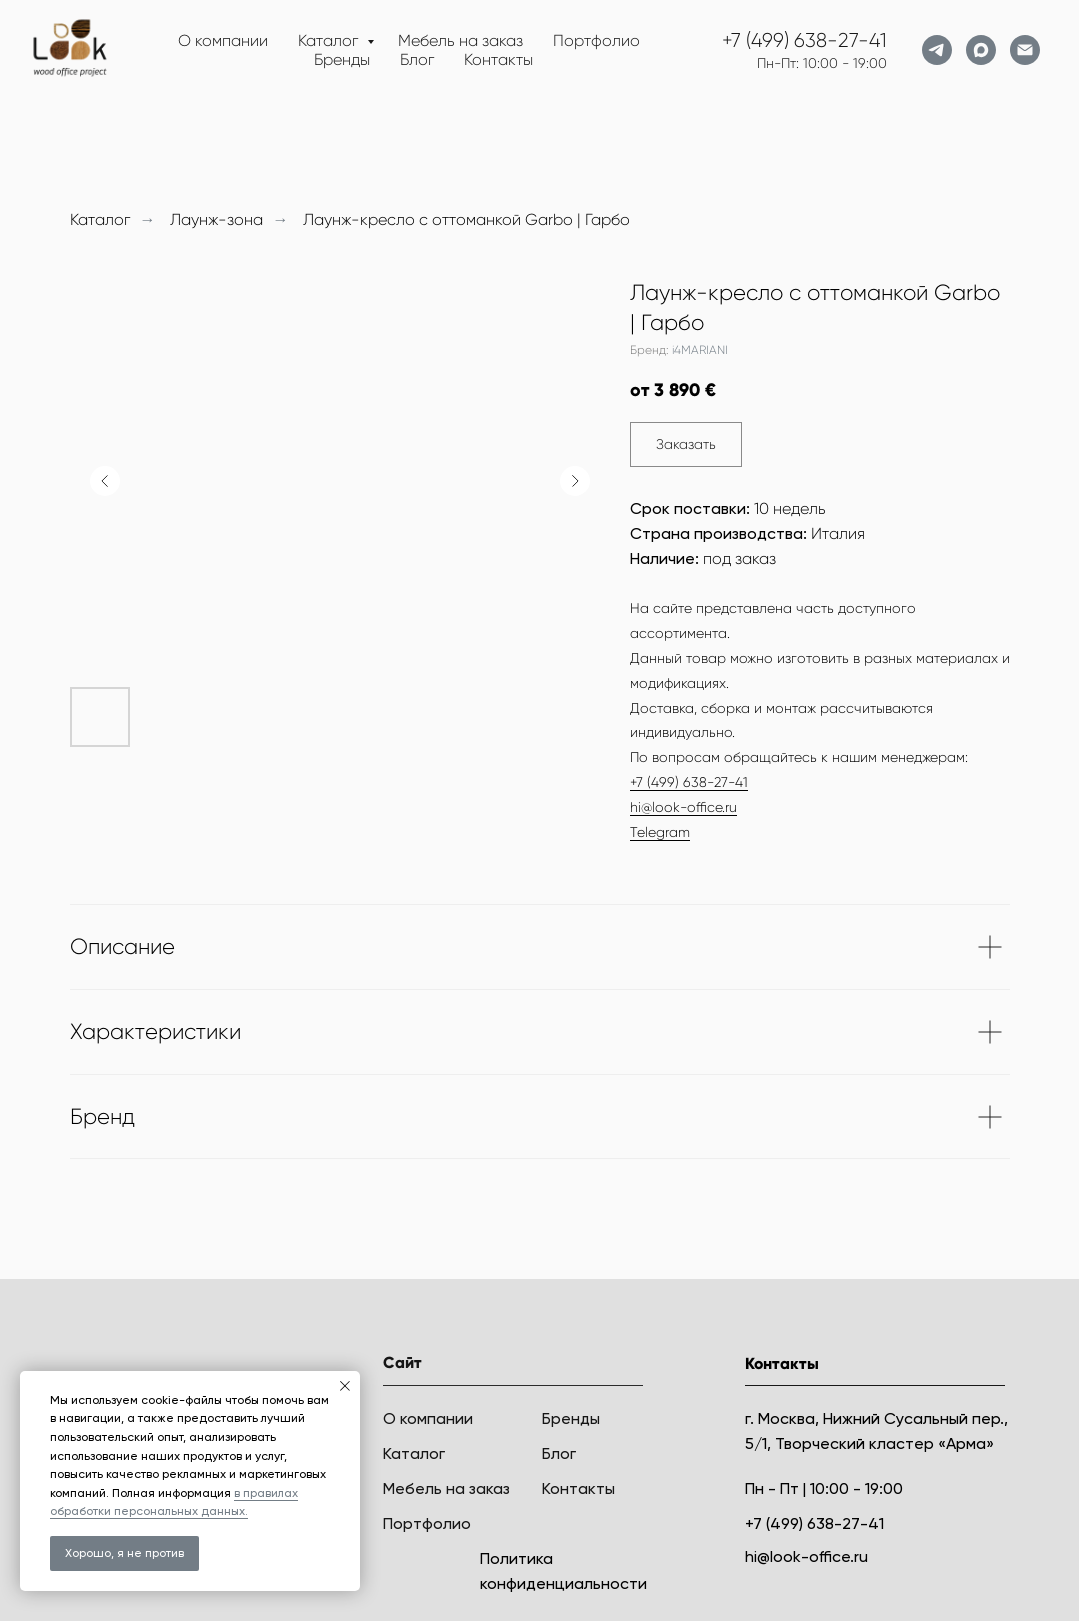 The width and height of the screenshot is (1079, 1621). What do you see at coordinates (981, 50) in the screenshot?
I see `[maxmessenger]` at bounding box center [981, 50].